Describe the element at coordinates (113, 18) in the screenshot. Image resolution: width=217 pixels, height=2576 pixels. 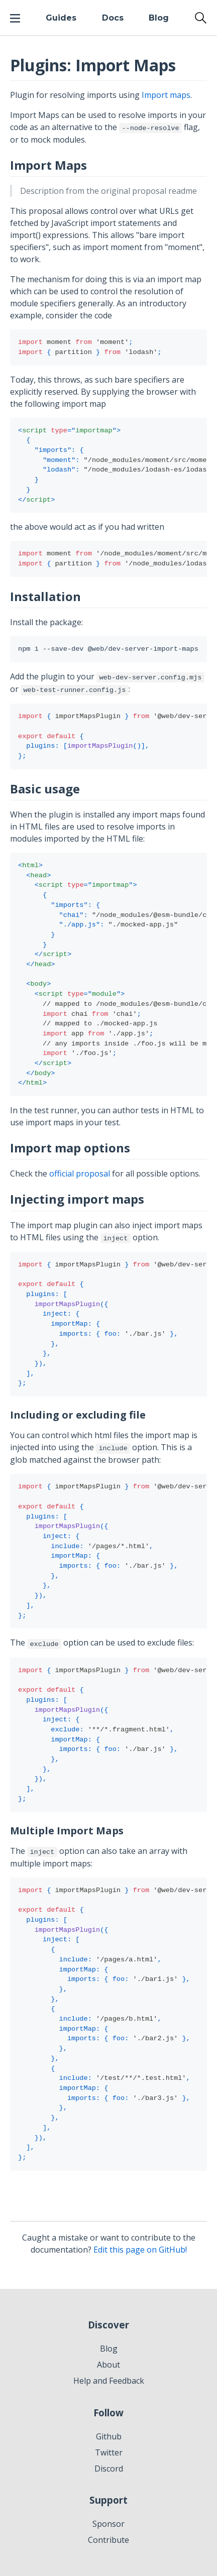
I see `Docs` at that location.